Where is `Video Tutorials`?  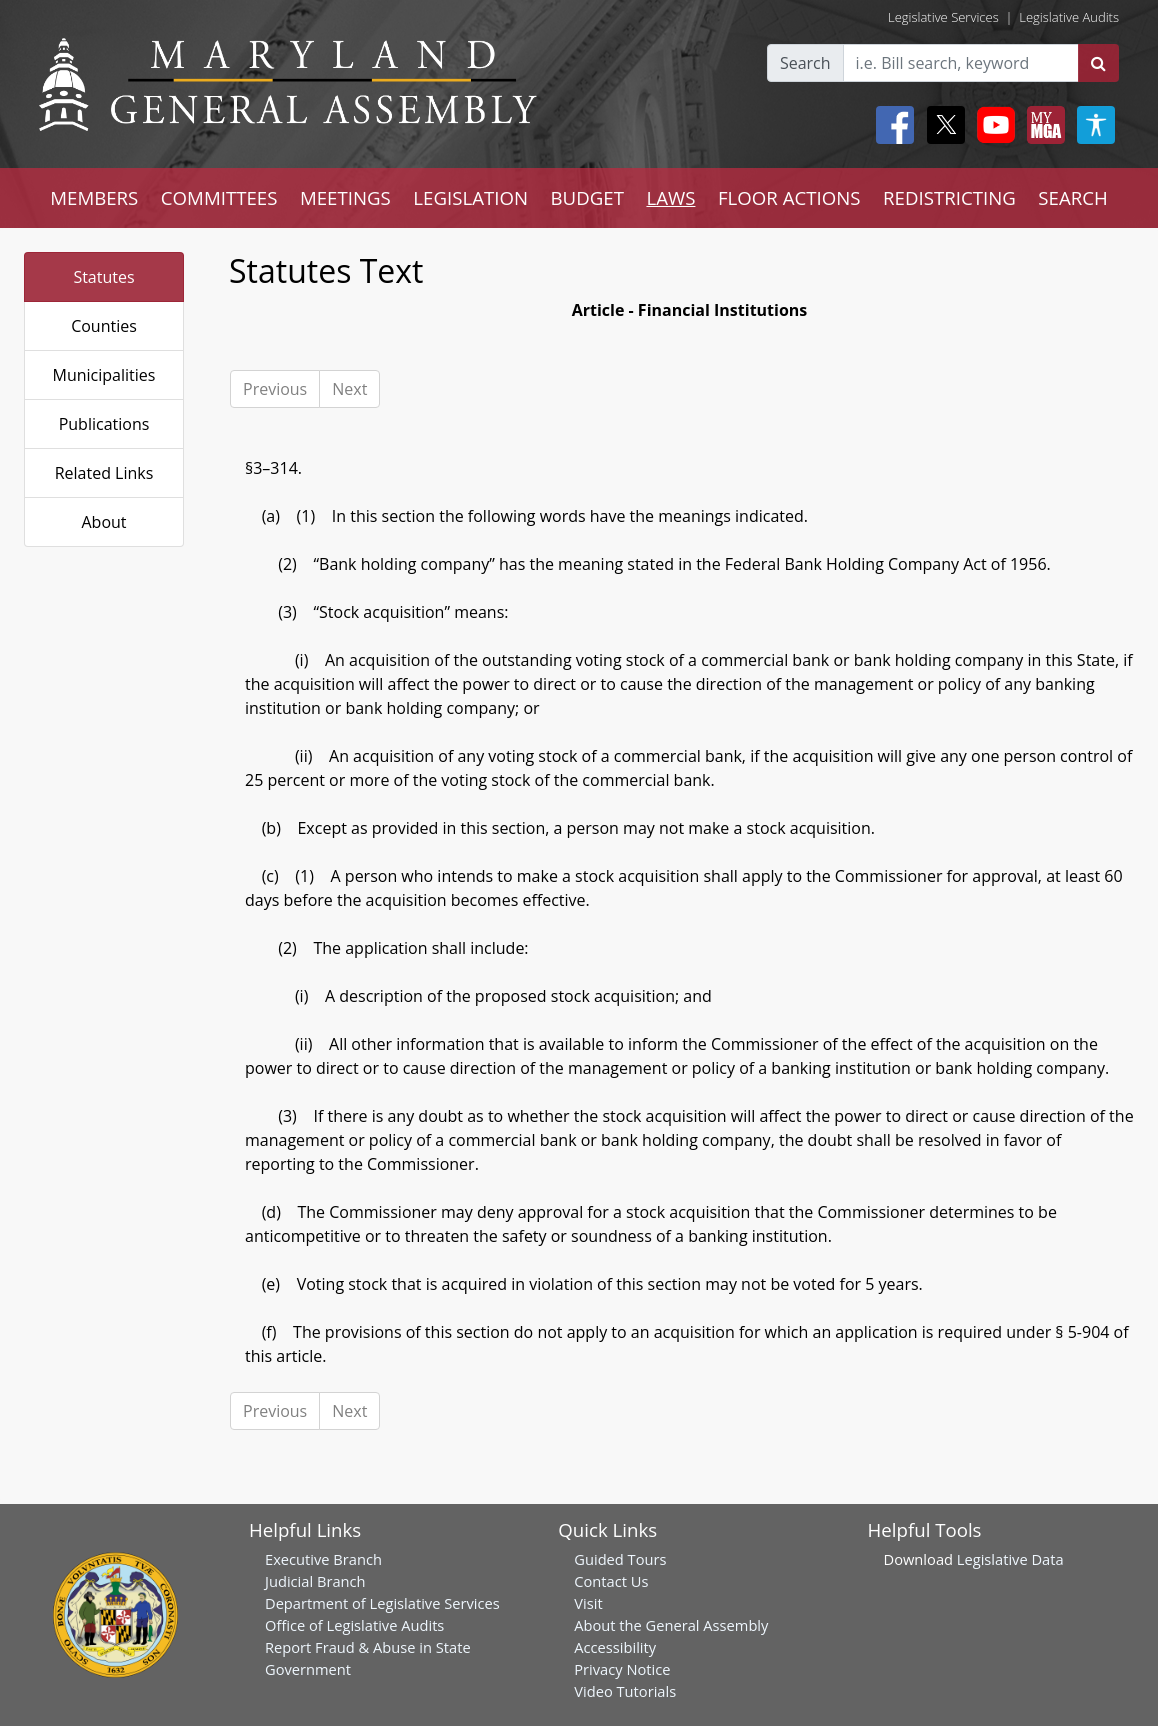
Video Tutorials is located at coordinates (625, 1691).